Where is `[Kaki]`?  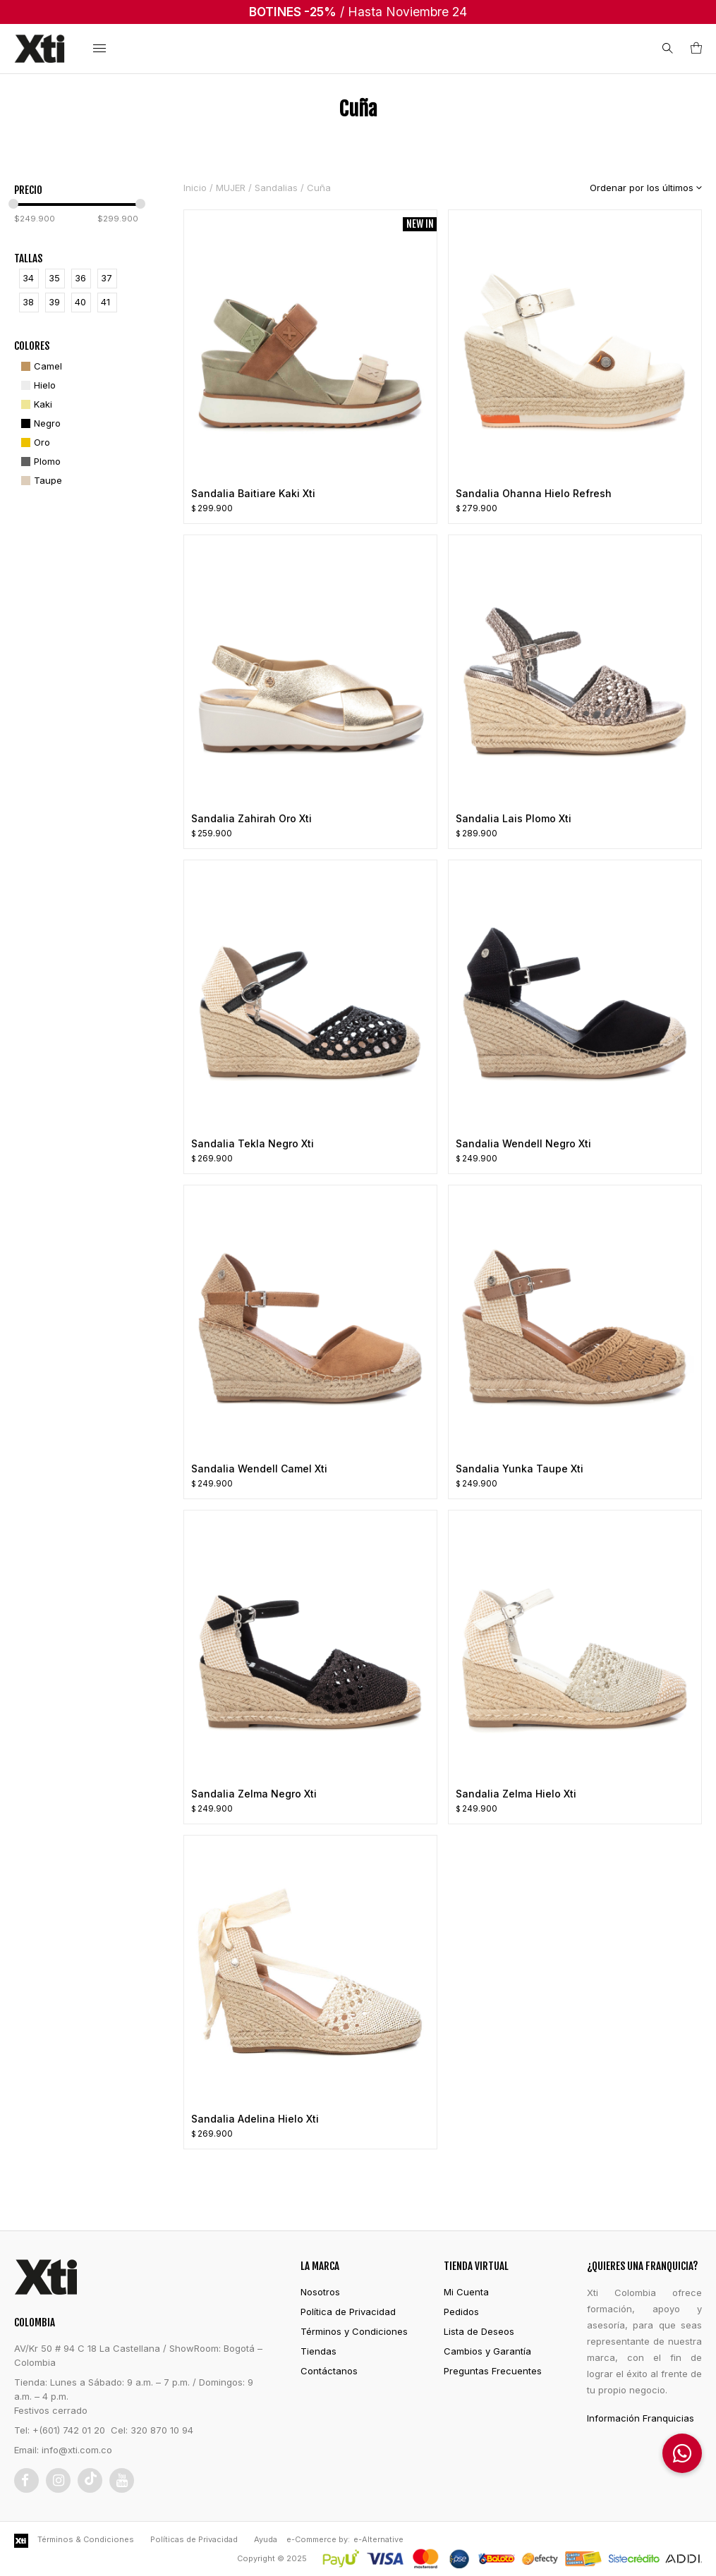
[Kaki] is located at coordinates (35, 404).